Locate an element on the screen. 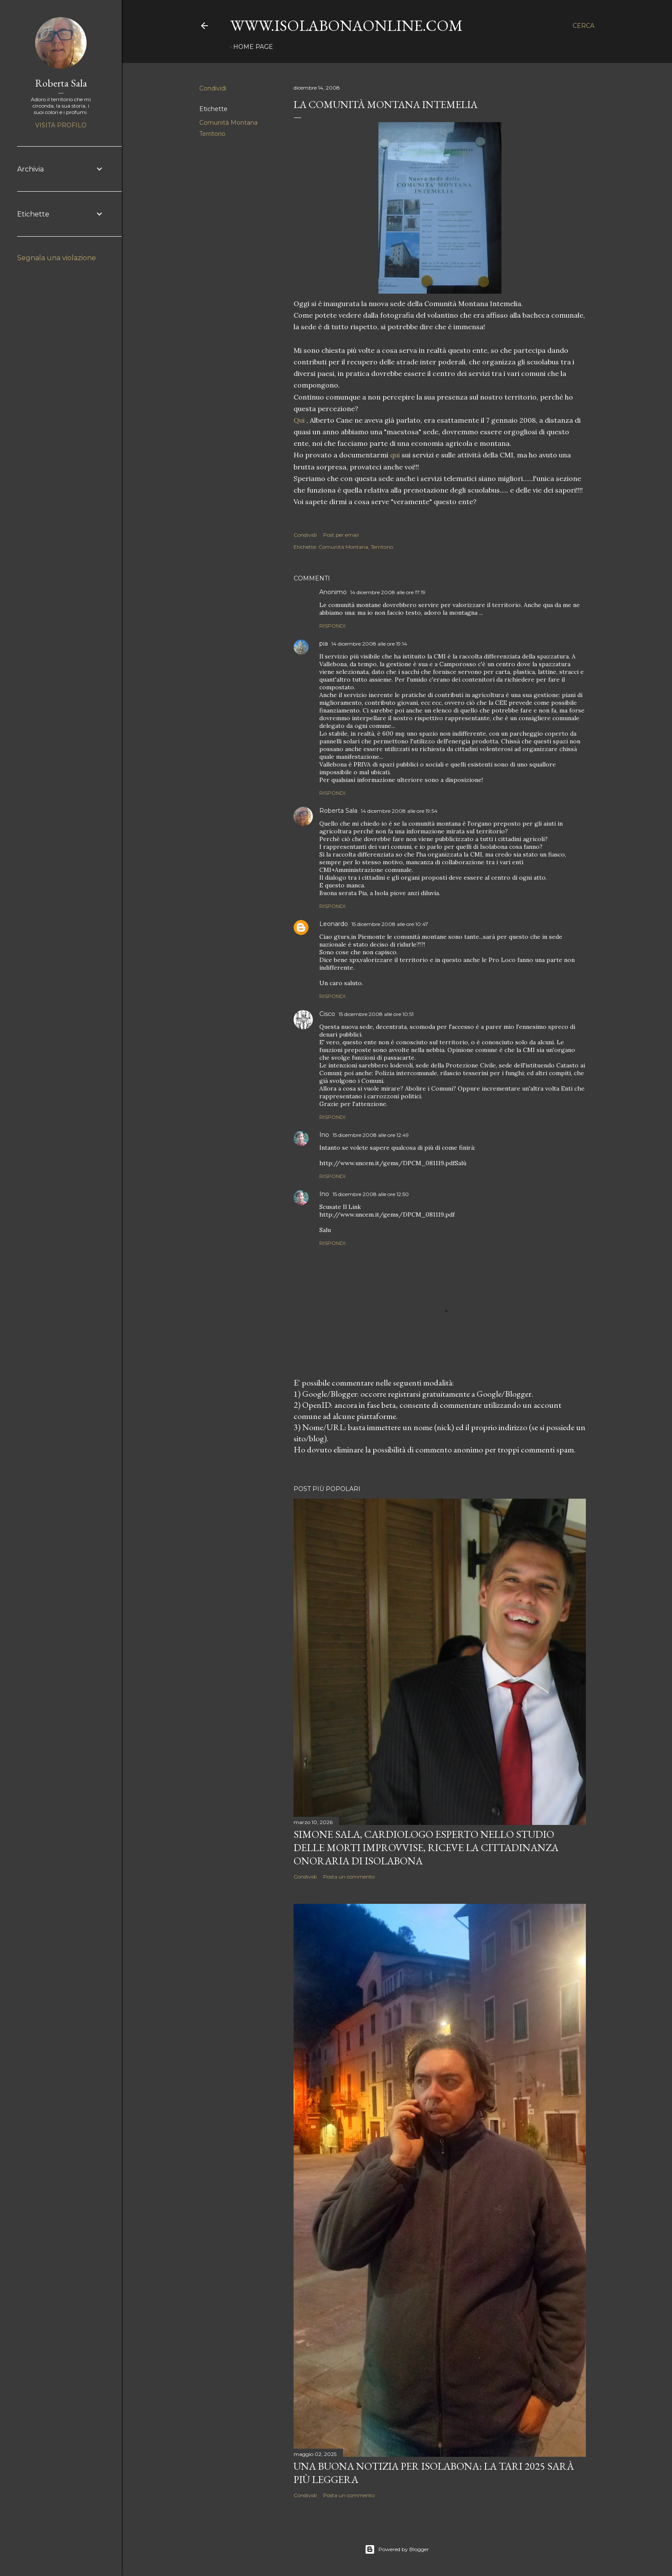 The image size is (672, 2576). Rispondi is located at coordinates (332, 625).